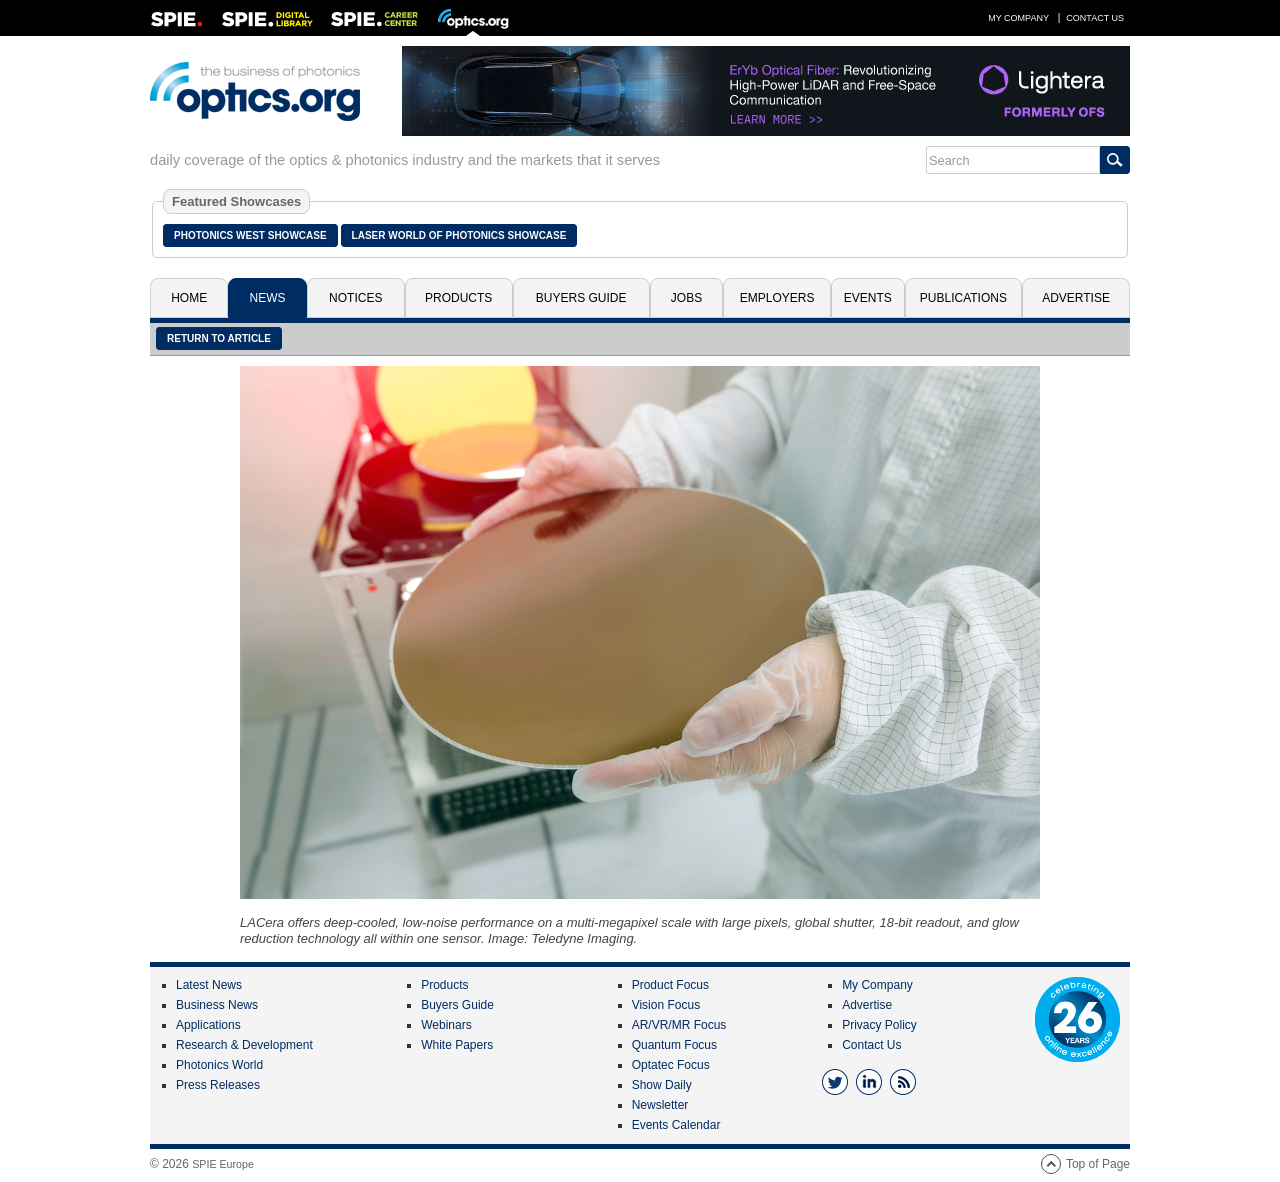  Describe the element at coordinates (219, 338) in the screenshot. I see `Return to article` at that location.